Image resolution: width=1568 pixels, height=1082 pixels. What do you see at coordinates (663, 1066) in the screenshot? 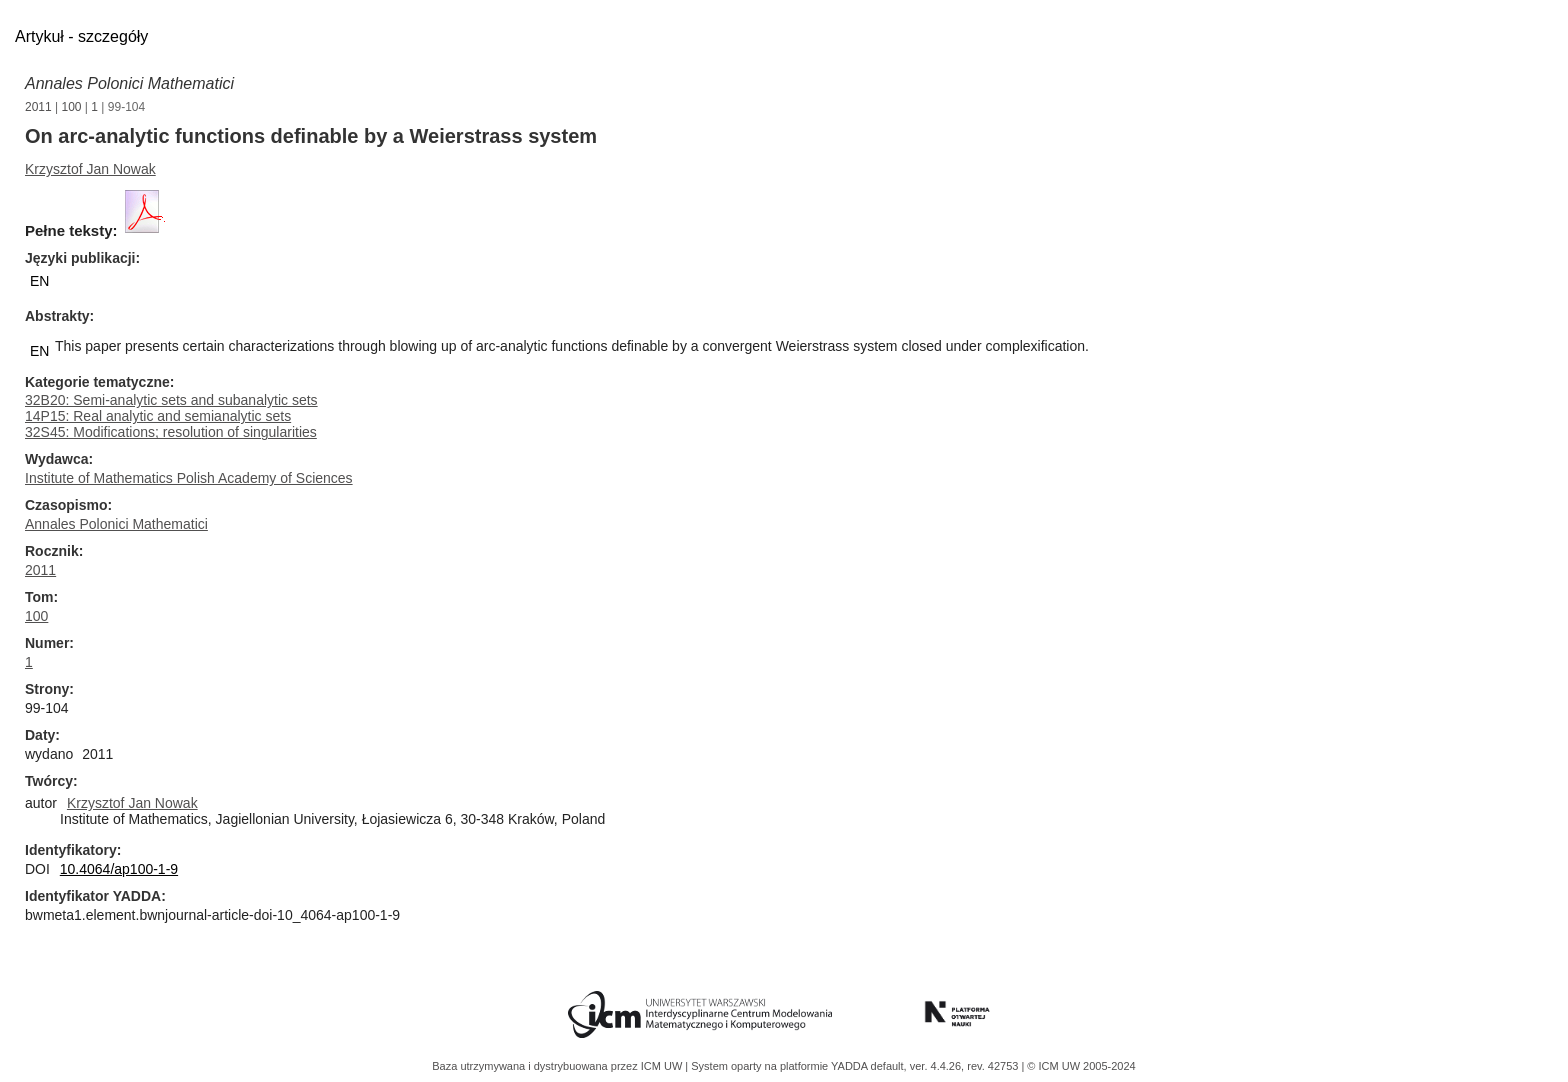
I see `ICM UW` at bounding box center [663, 1066].